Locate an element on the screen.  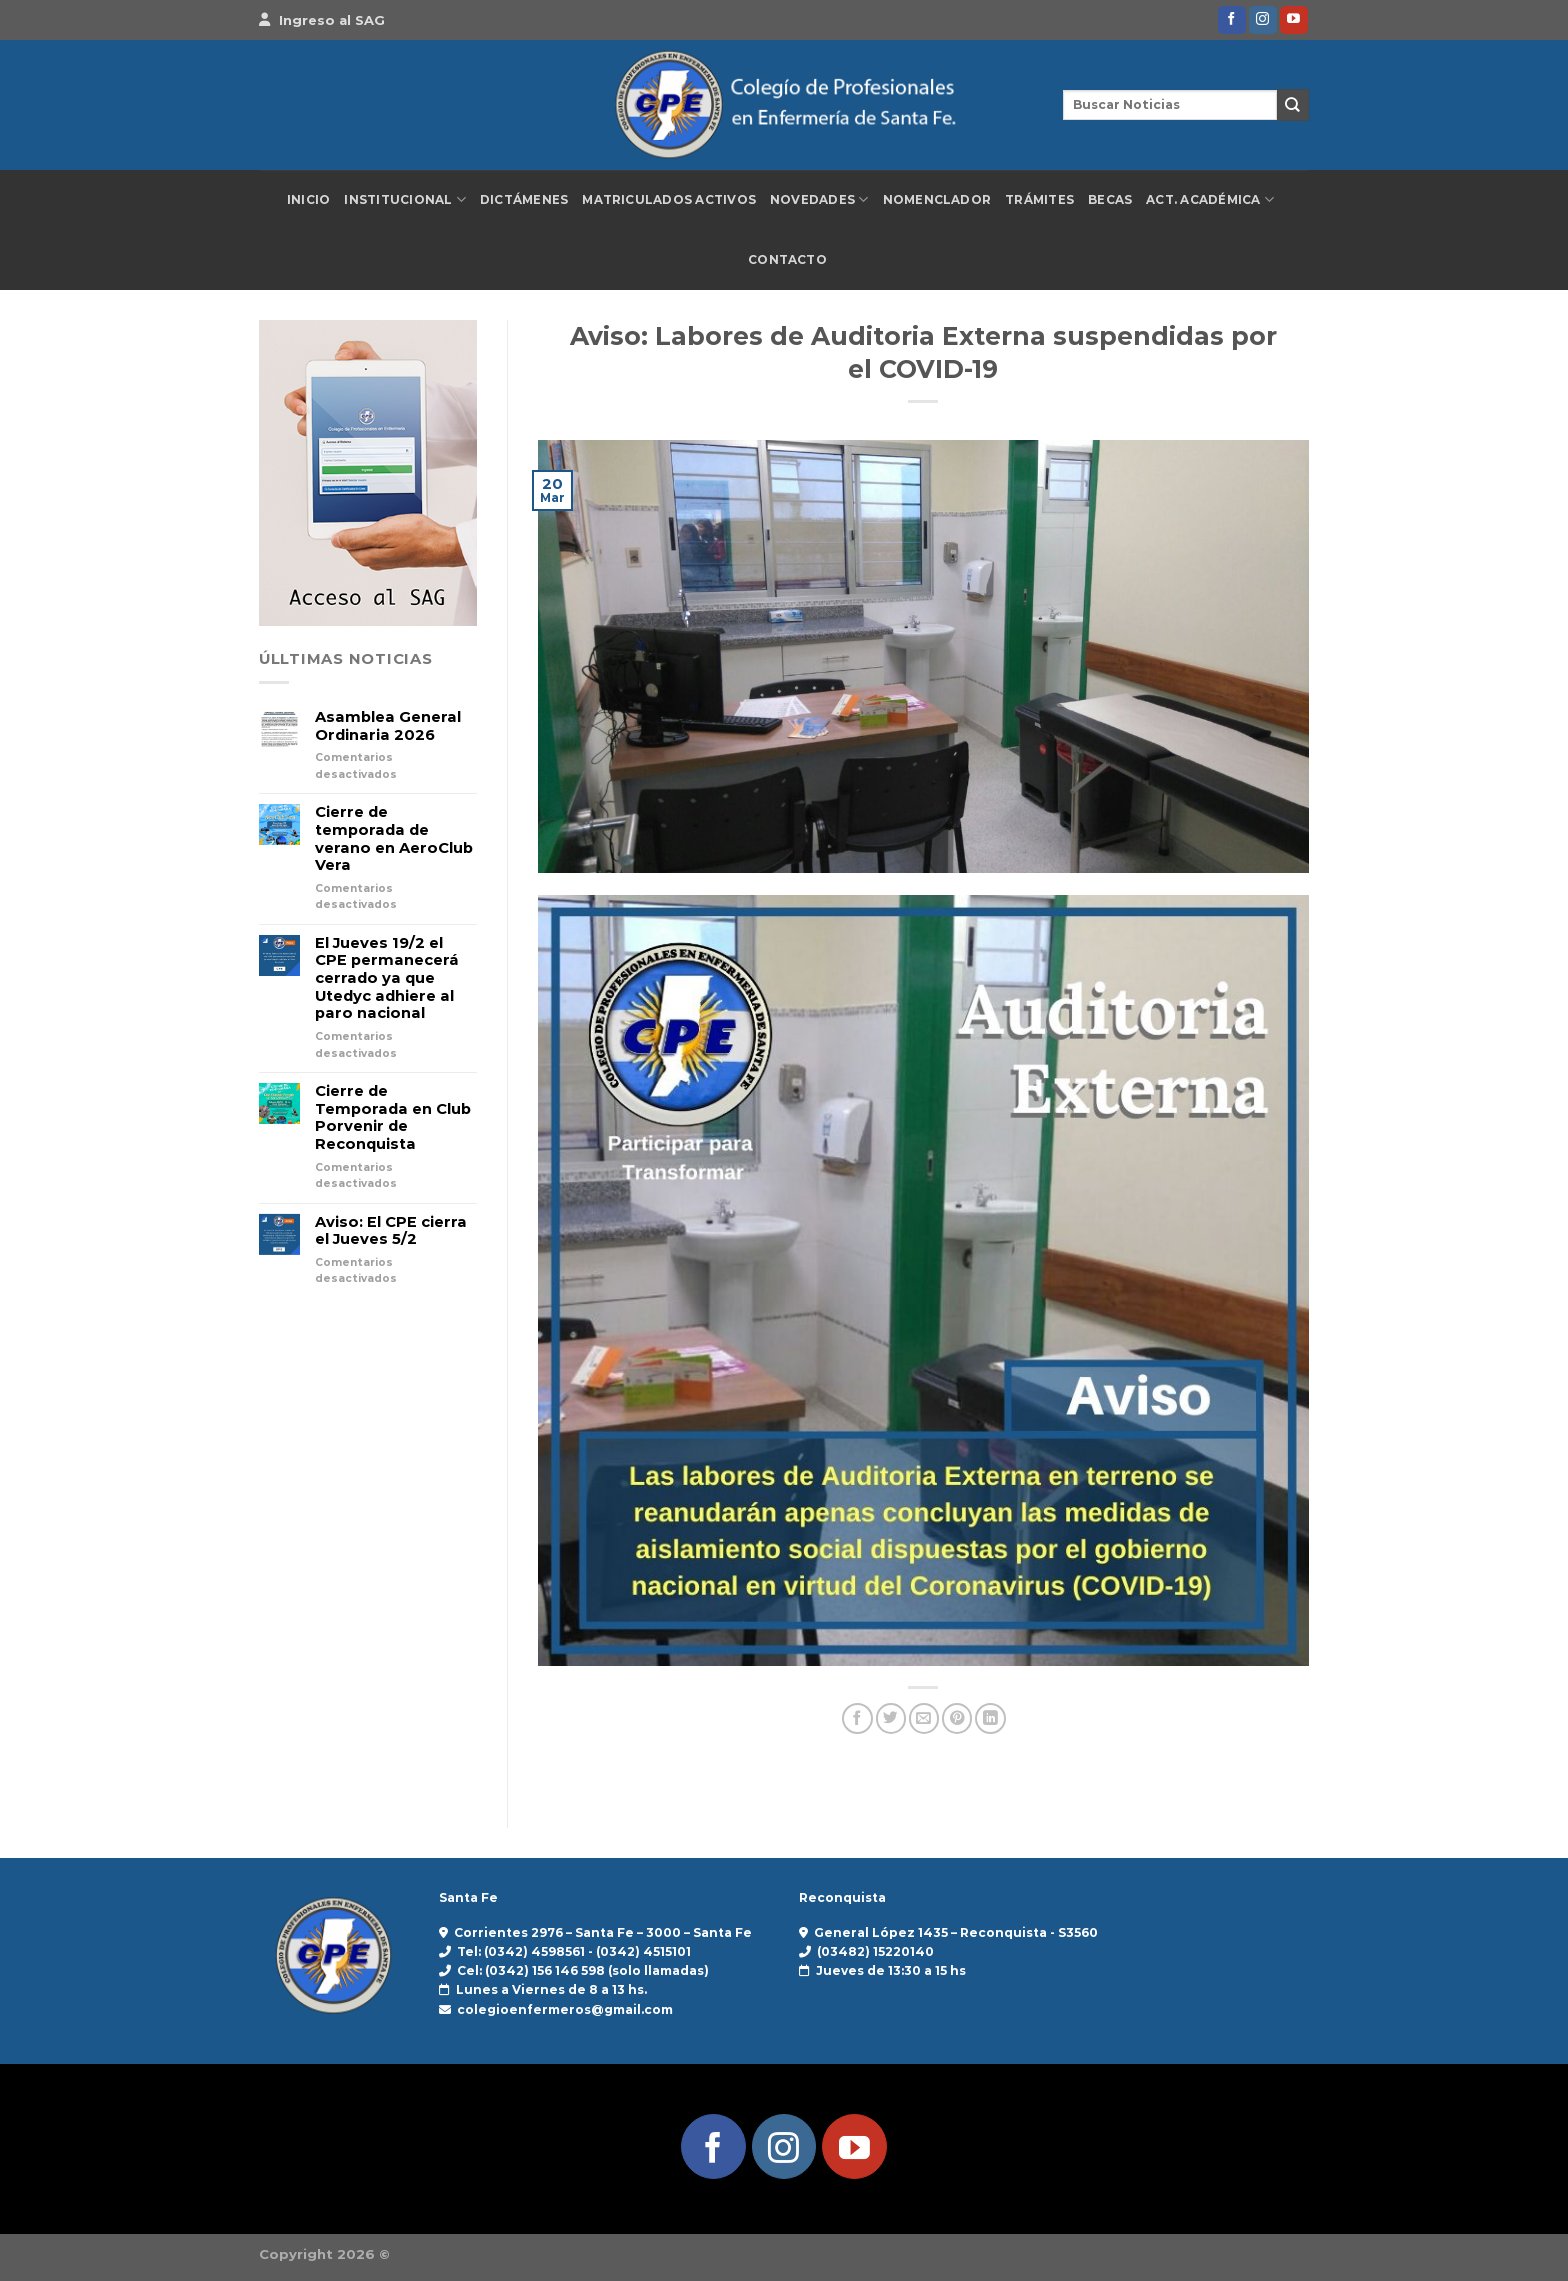
[Síguenos en Facebook] is located at coordinates (1232, 20).